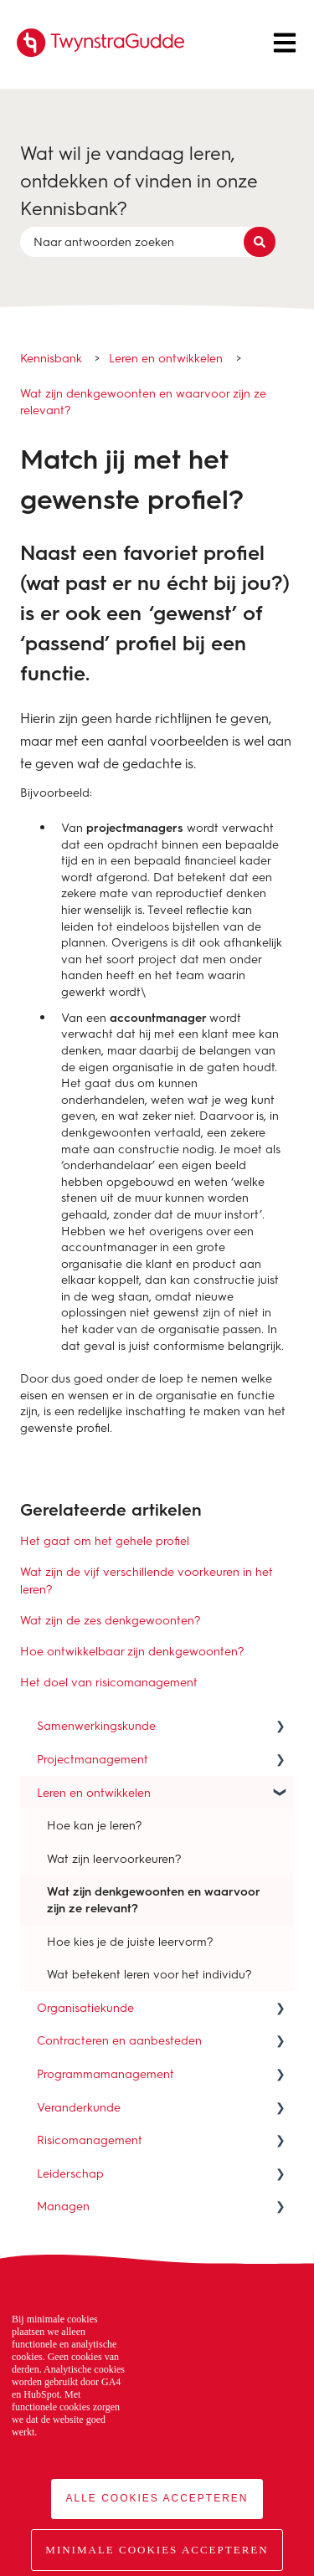 This screenshot has width=314, height=2576. What do you see at coordinates (141, 242) in the screenshot?
I see `[combobox]` at bounding box center [141, 242].